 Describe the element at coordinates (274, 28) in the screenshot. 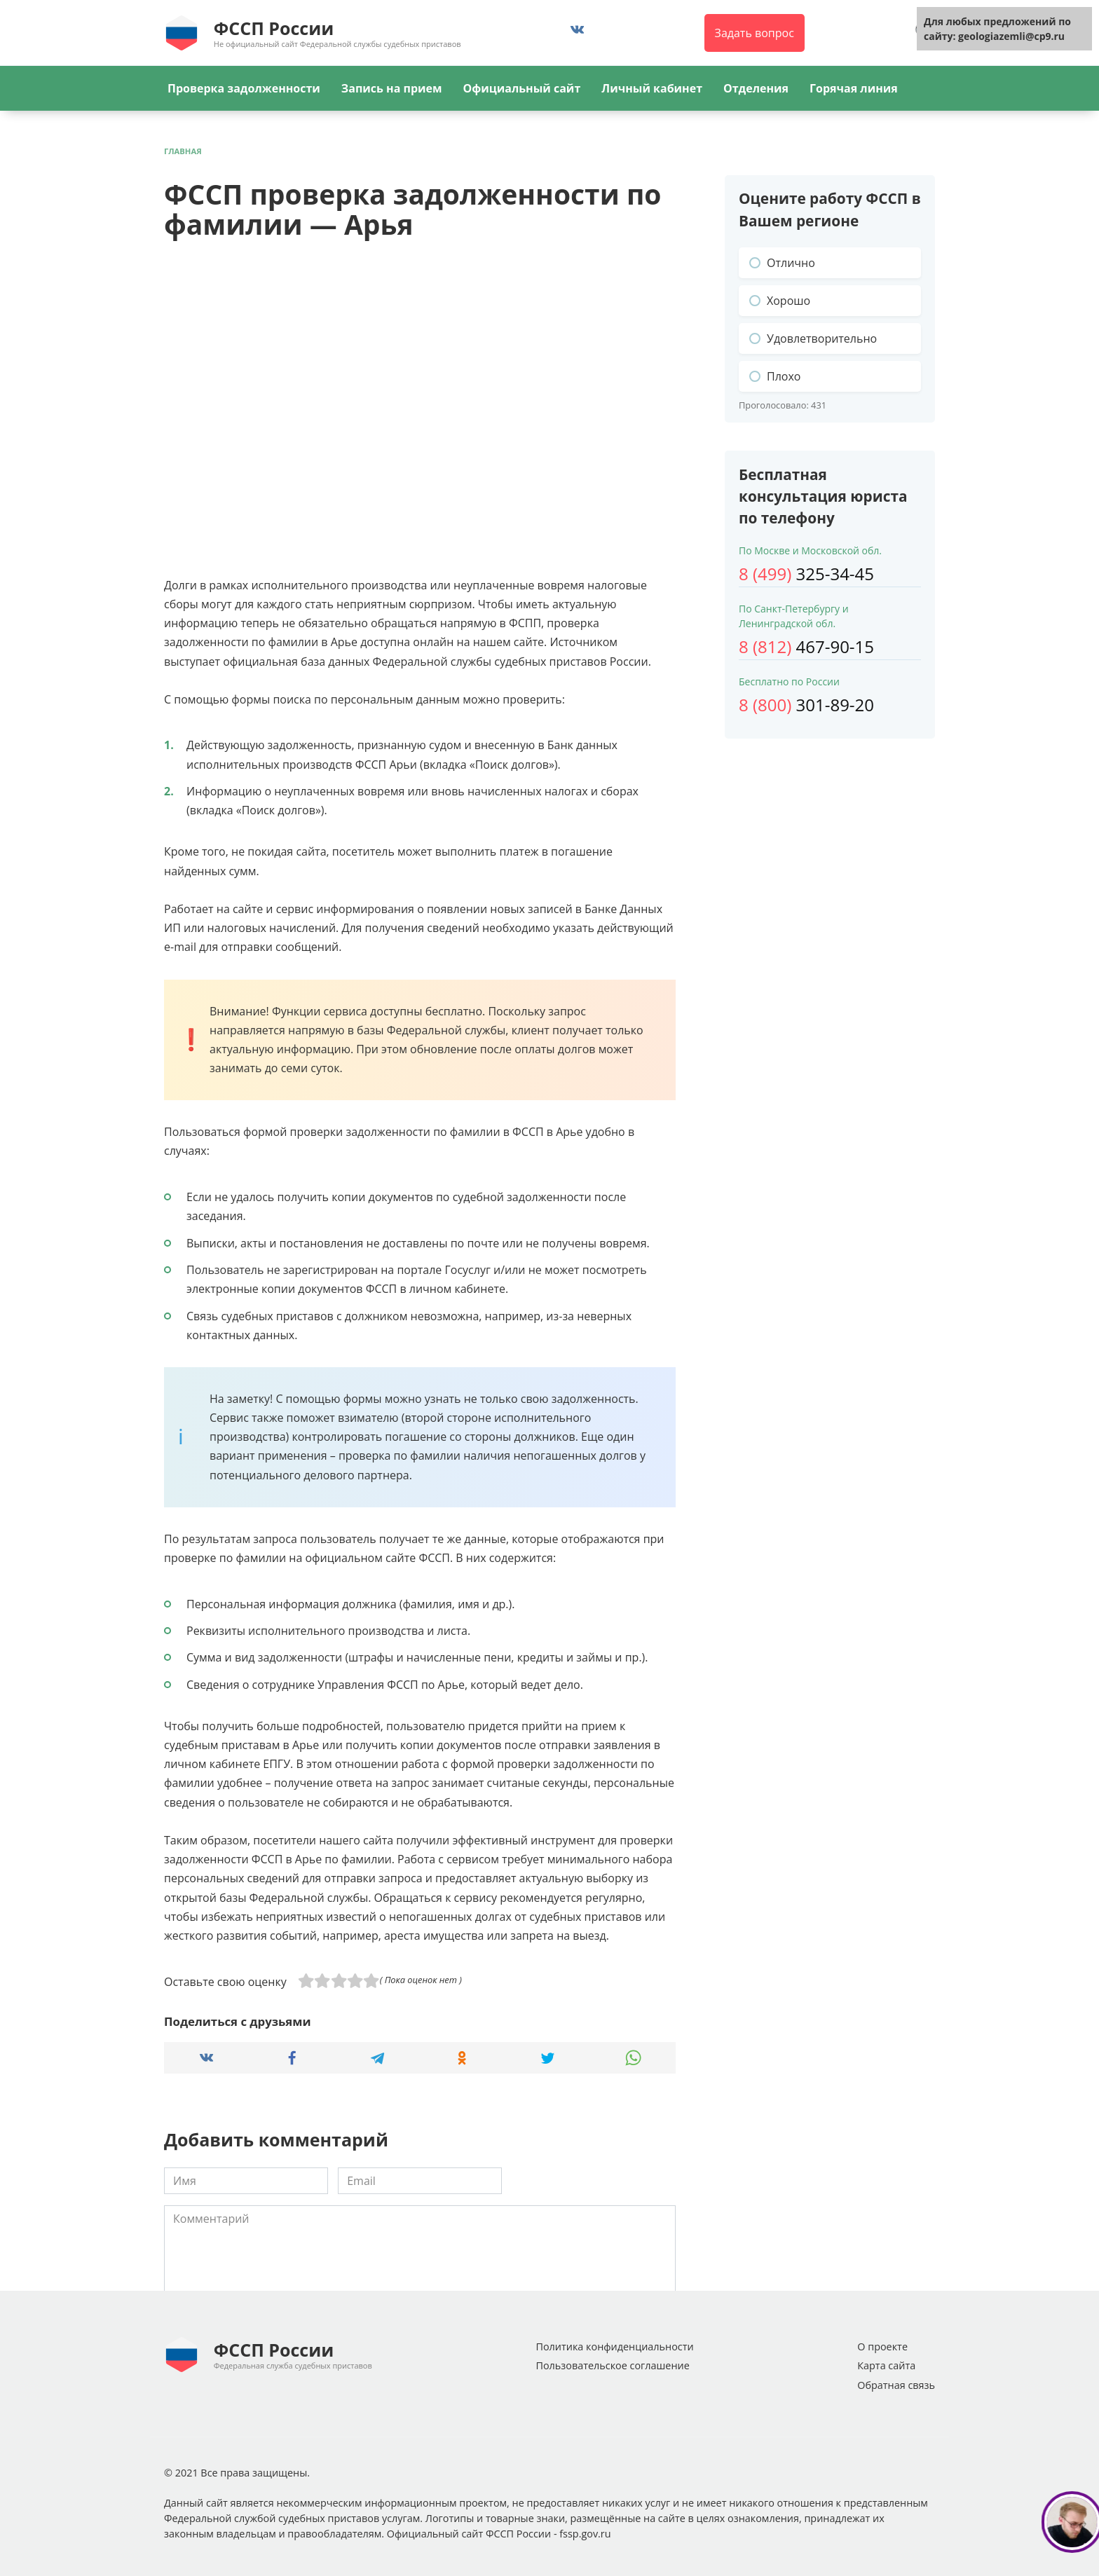

I see `ФССП России` at that location.